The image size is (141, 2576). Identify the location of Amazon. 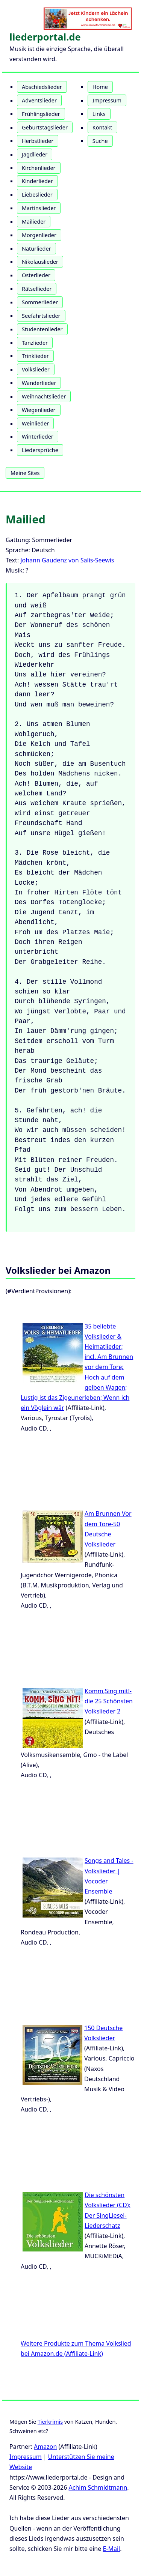
(45, 2446).